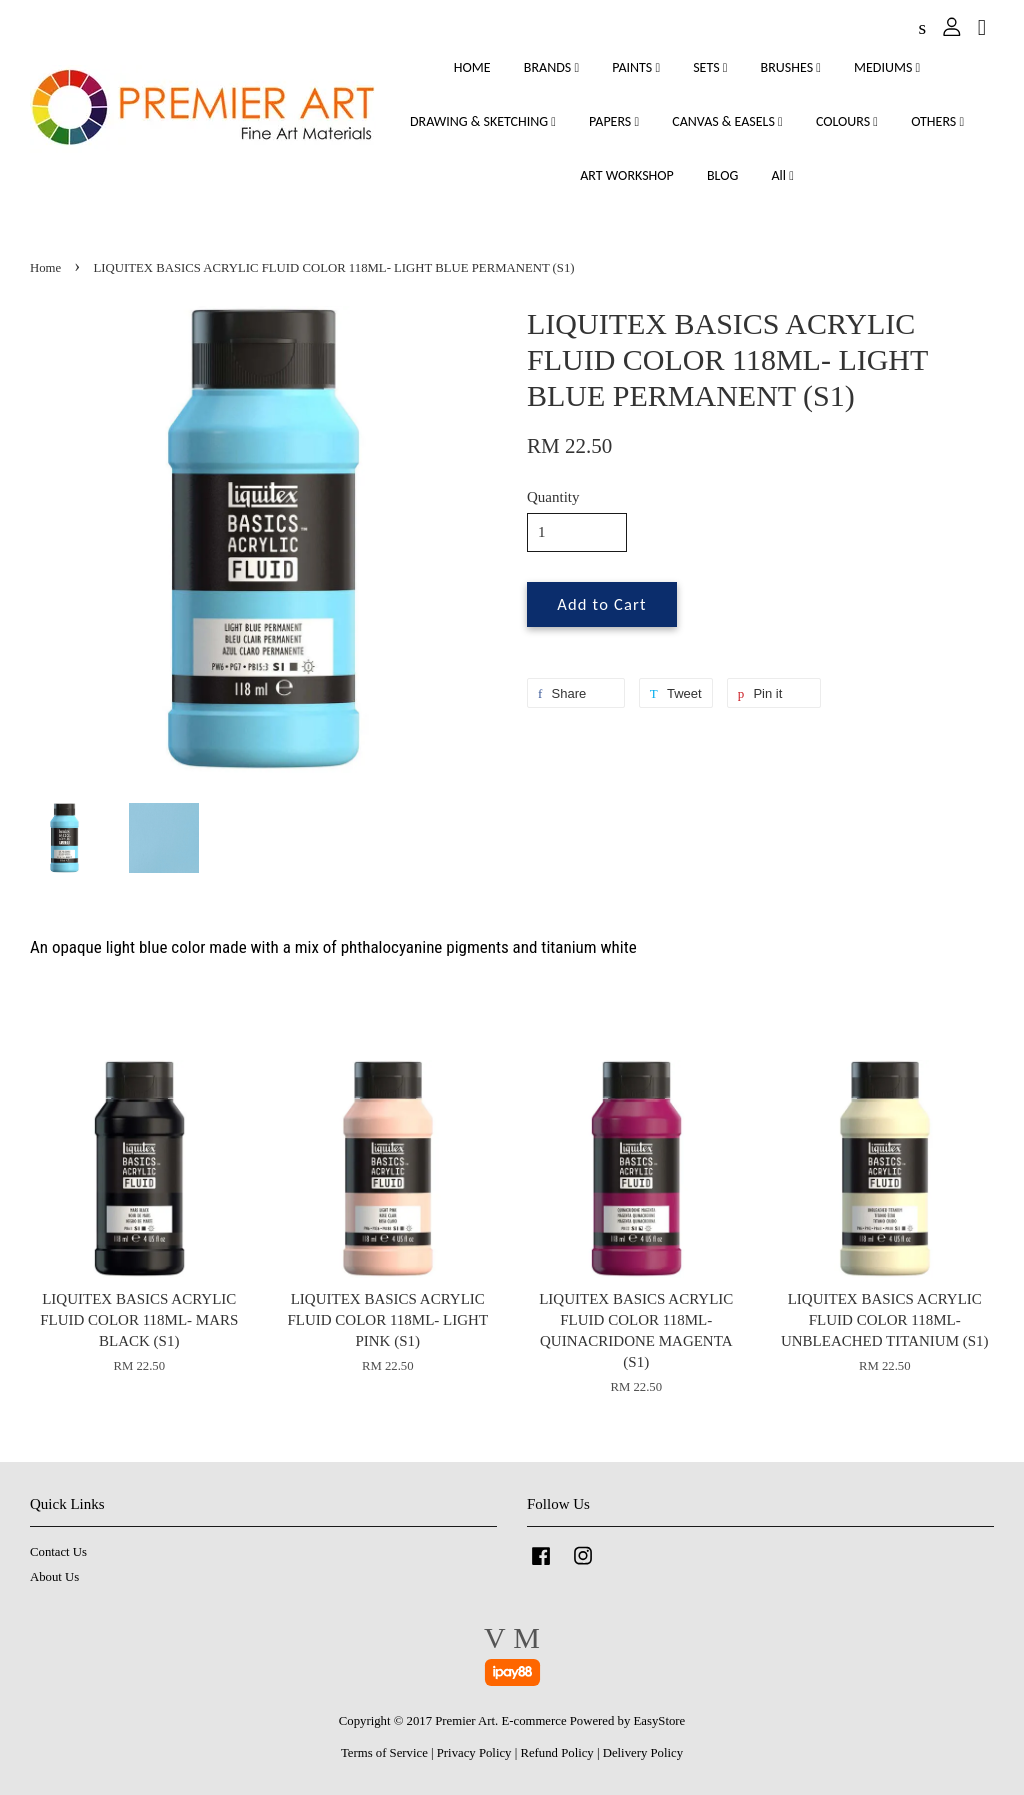 The height and width of the screenshot is (1795, 1024). What do you see at coordinates (782, 175) in the screenshot?
I see `All` at bounding box center [782, 175].